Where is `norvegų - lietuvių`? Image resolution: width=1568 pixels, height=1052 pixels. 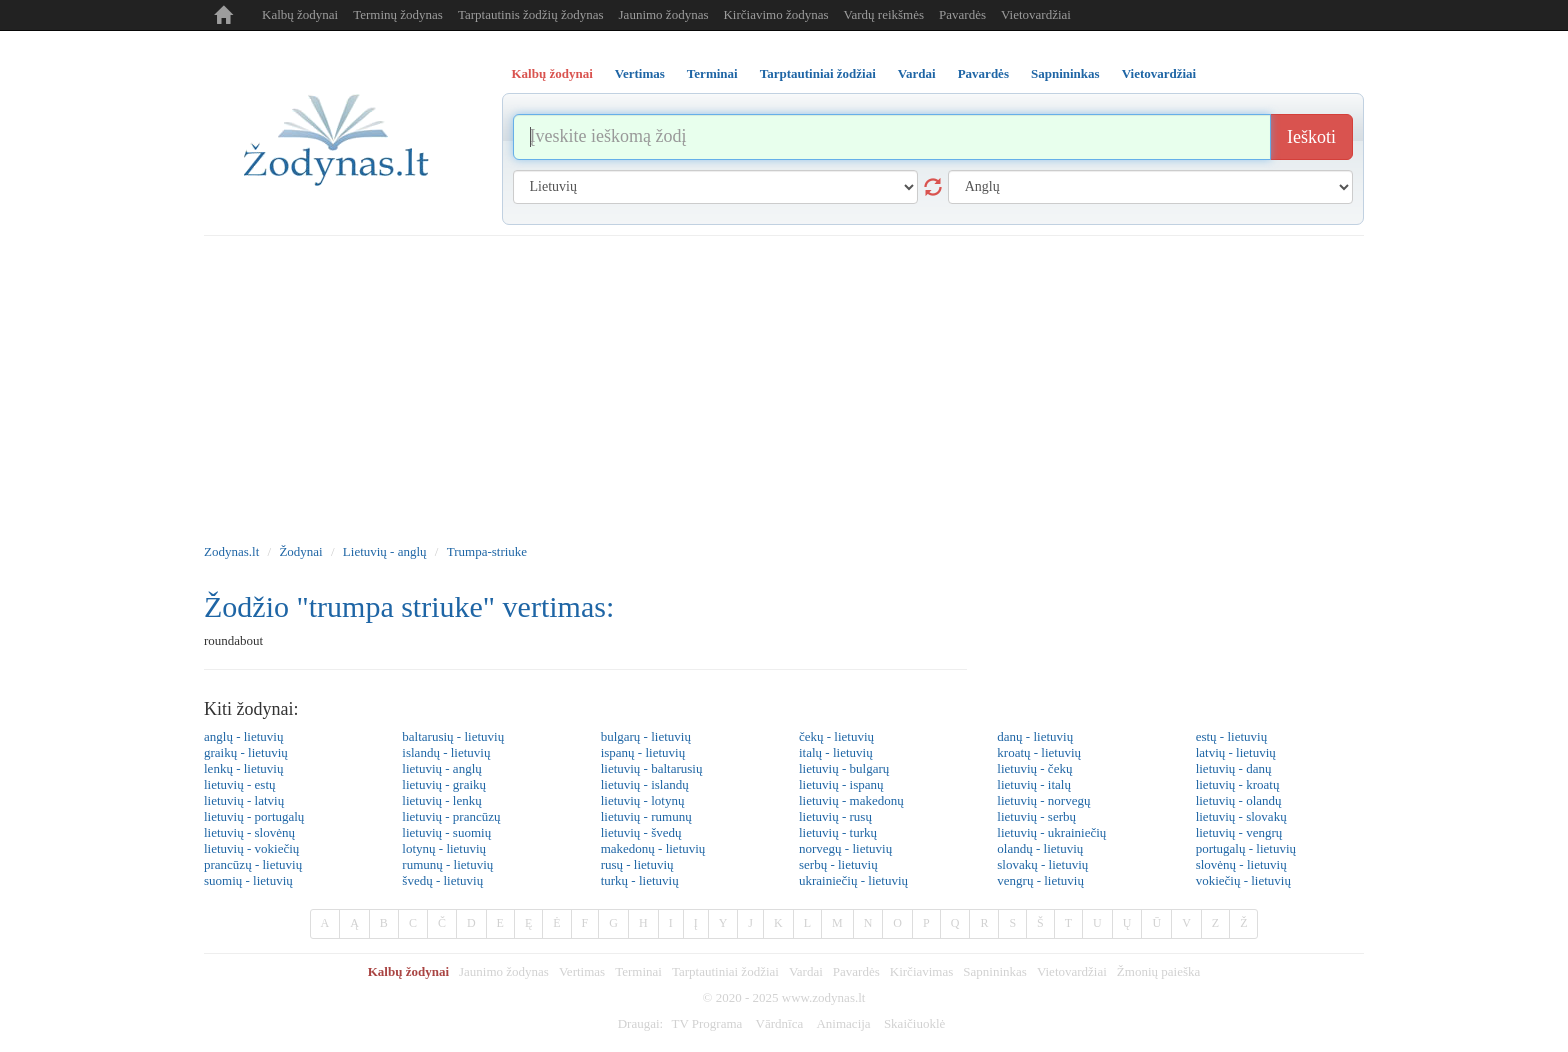
norvegų - lietuvių is located at coordinates (845, 848).